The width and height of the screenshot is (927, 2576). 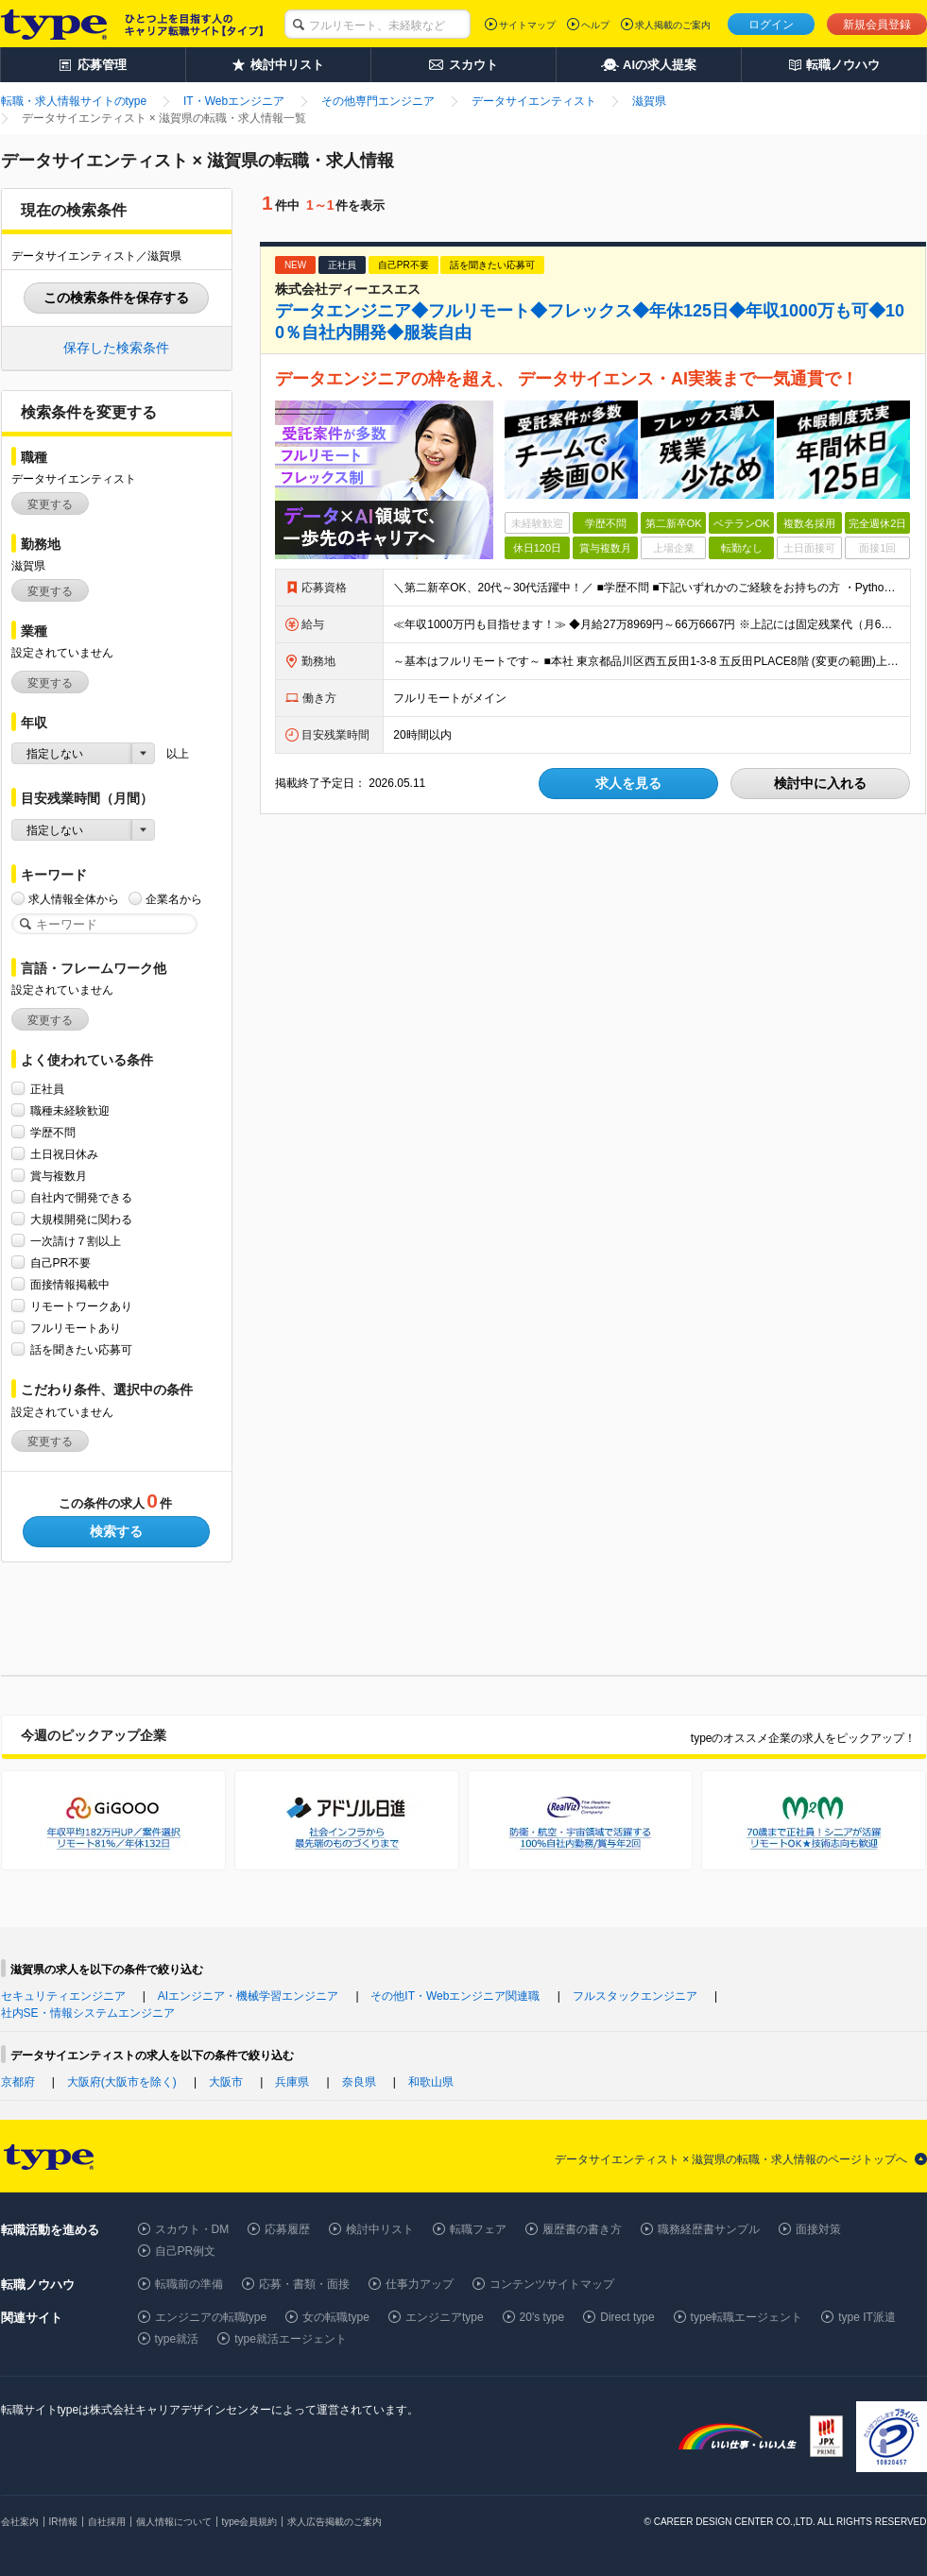 What do you see at coordinates (292, 2082) in the screenshot?
I see `兵庫県` at bounding box center [292, 2082].